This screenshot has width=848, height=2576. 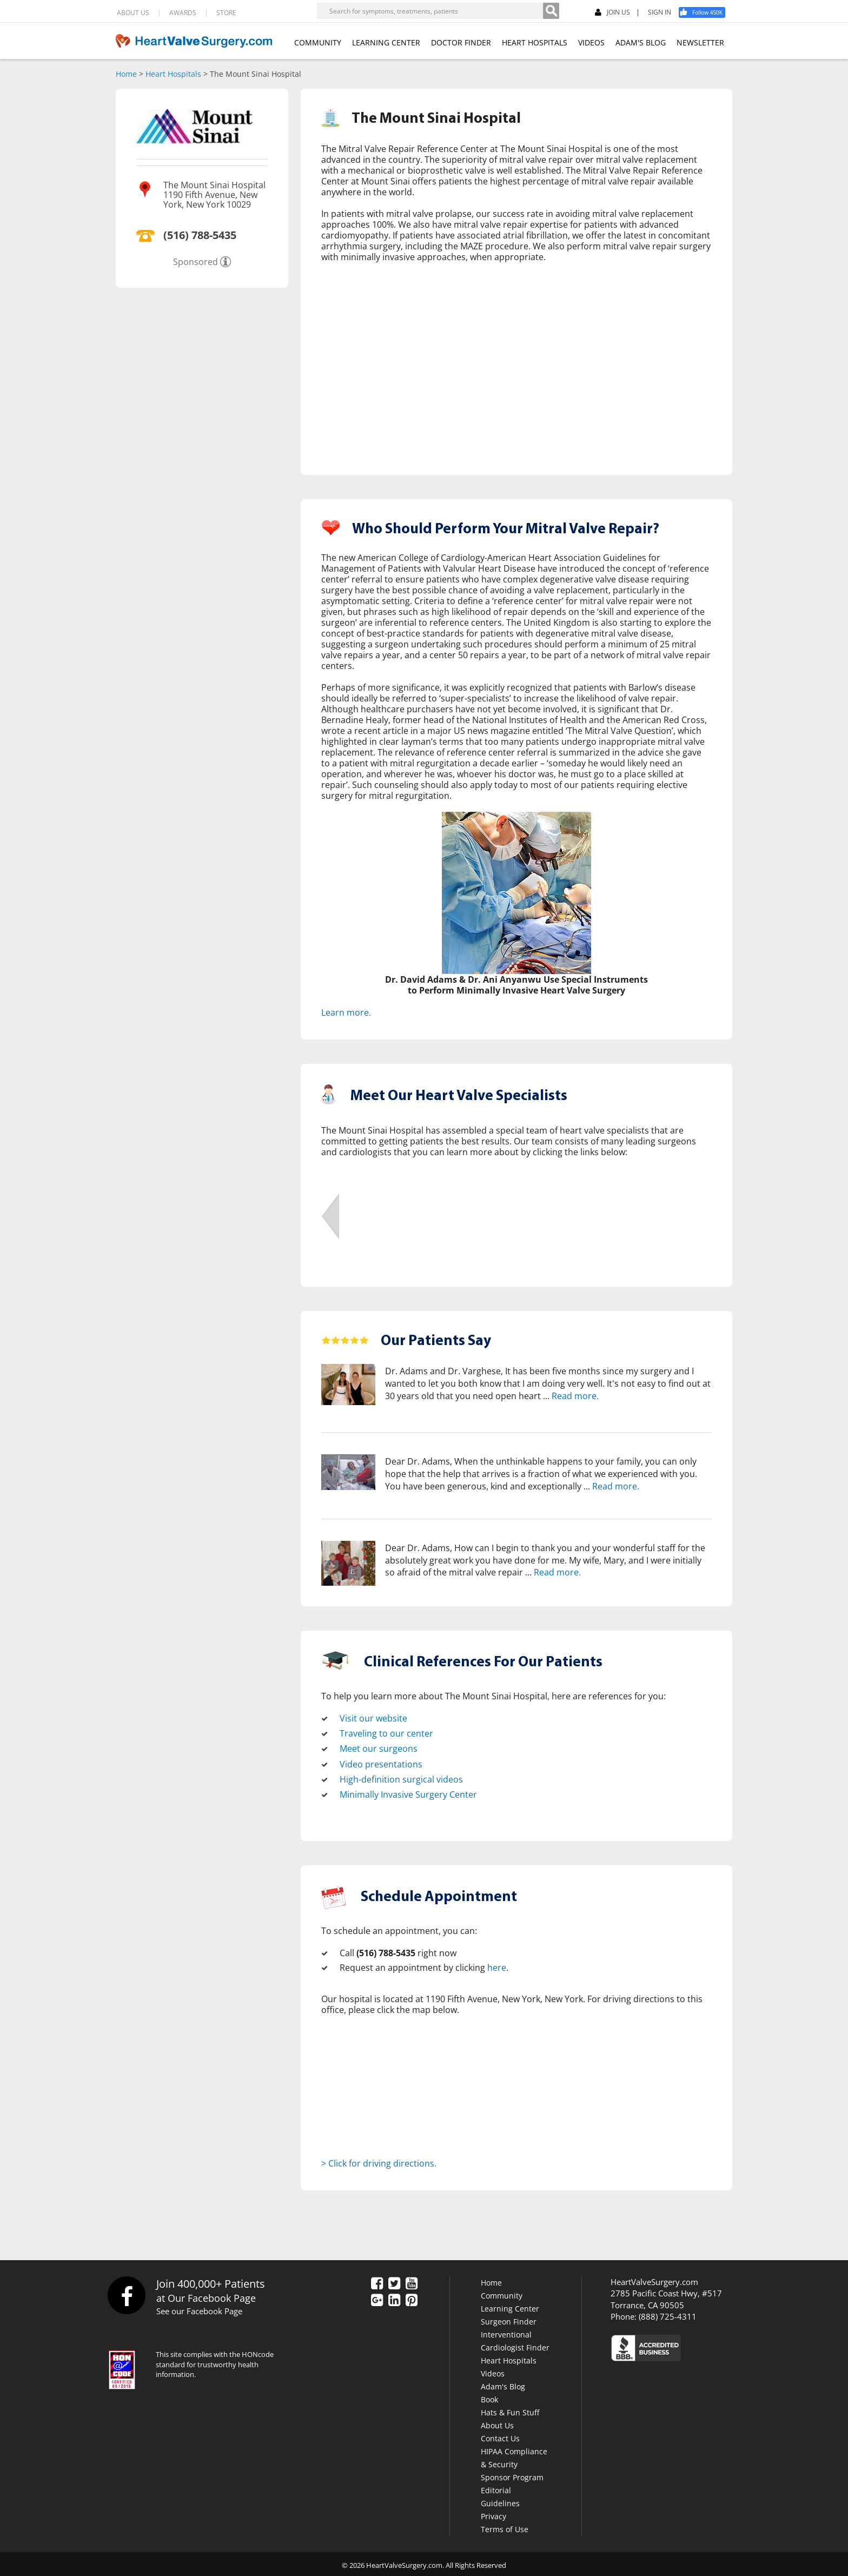 What do you see at coordinates (500, 2494) in the screenshot?
I see `Editorial Guidelines` at bounding box center [500, 2494].